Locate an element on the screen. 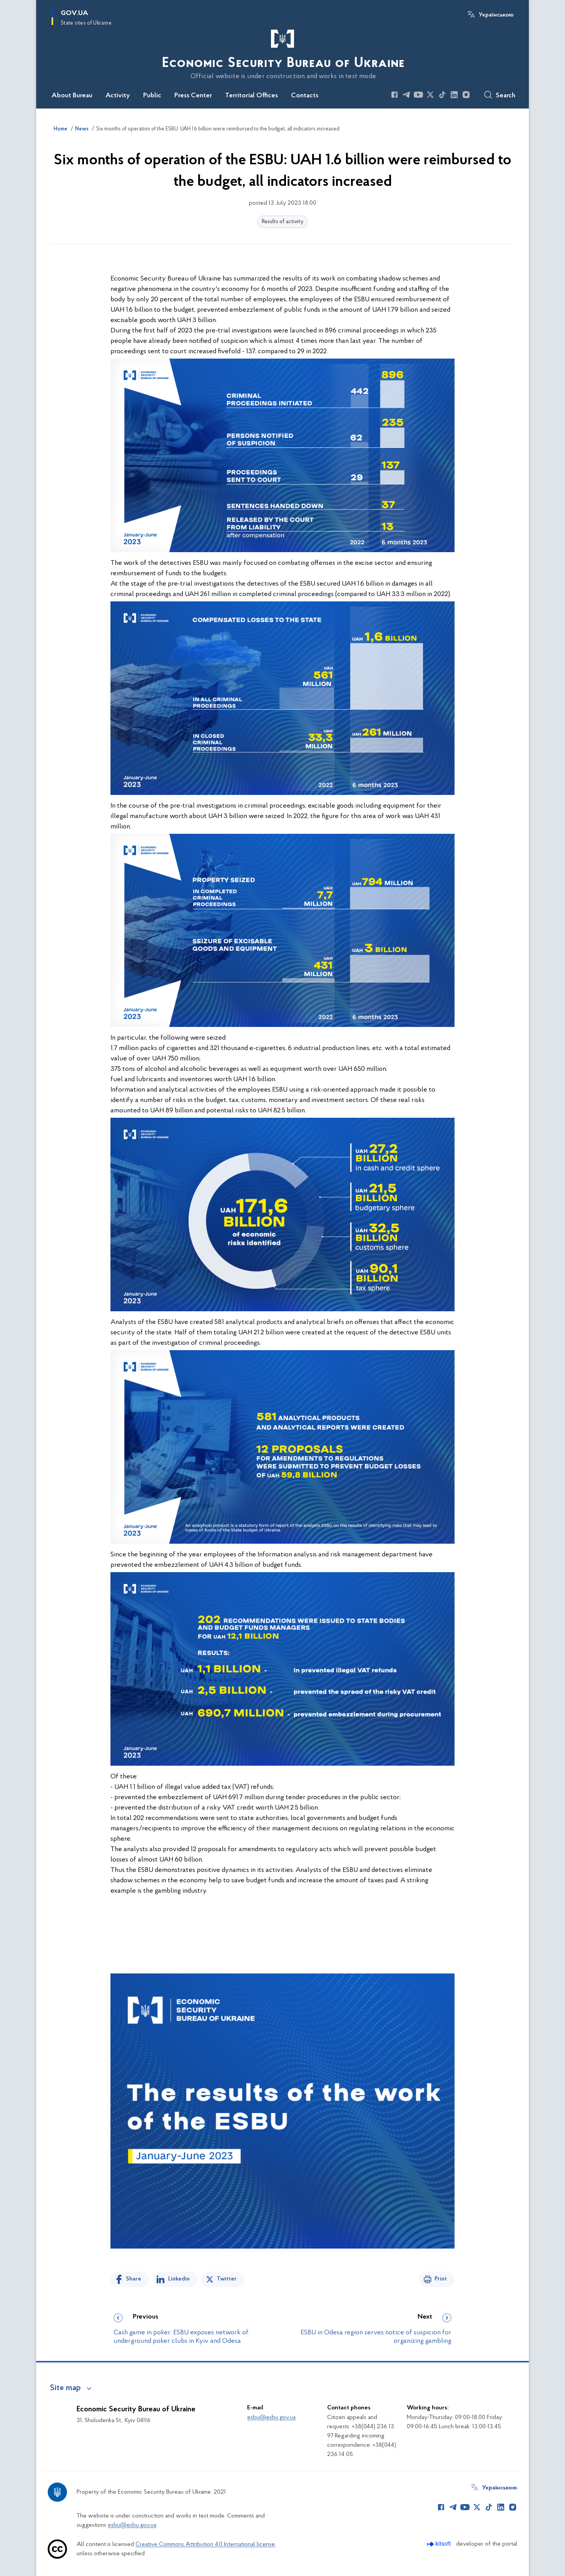  Share [Share on Facebook] is located at coordinates (133, 2279).